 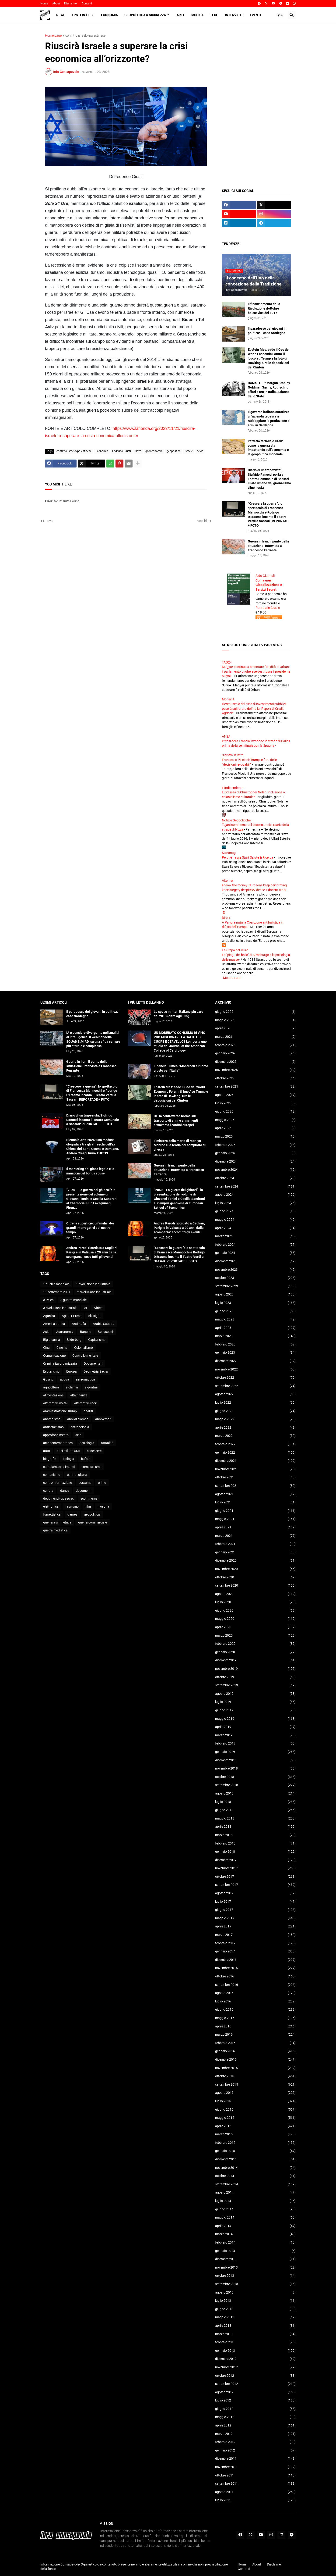 What do you see at coordinates (64, 1379) in the screenshot?
I see `acqua` at bounding box center [64, 1379].